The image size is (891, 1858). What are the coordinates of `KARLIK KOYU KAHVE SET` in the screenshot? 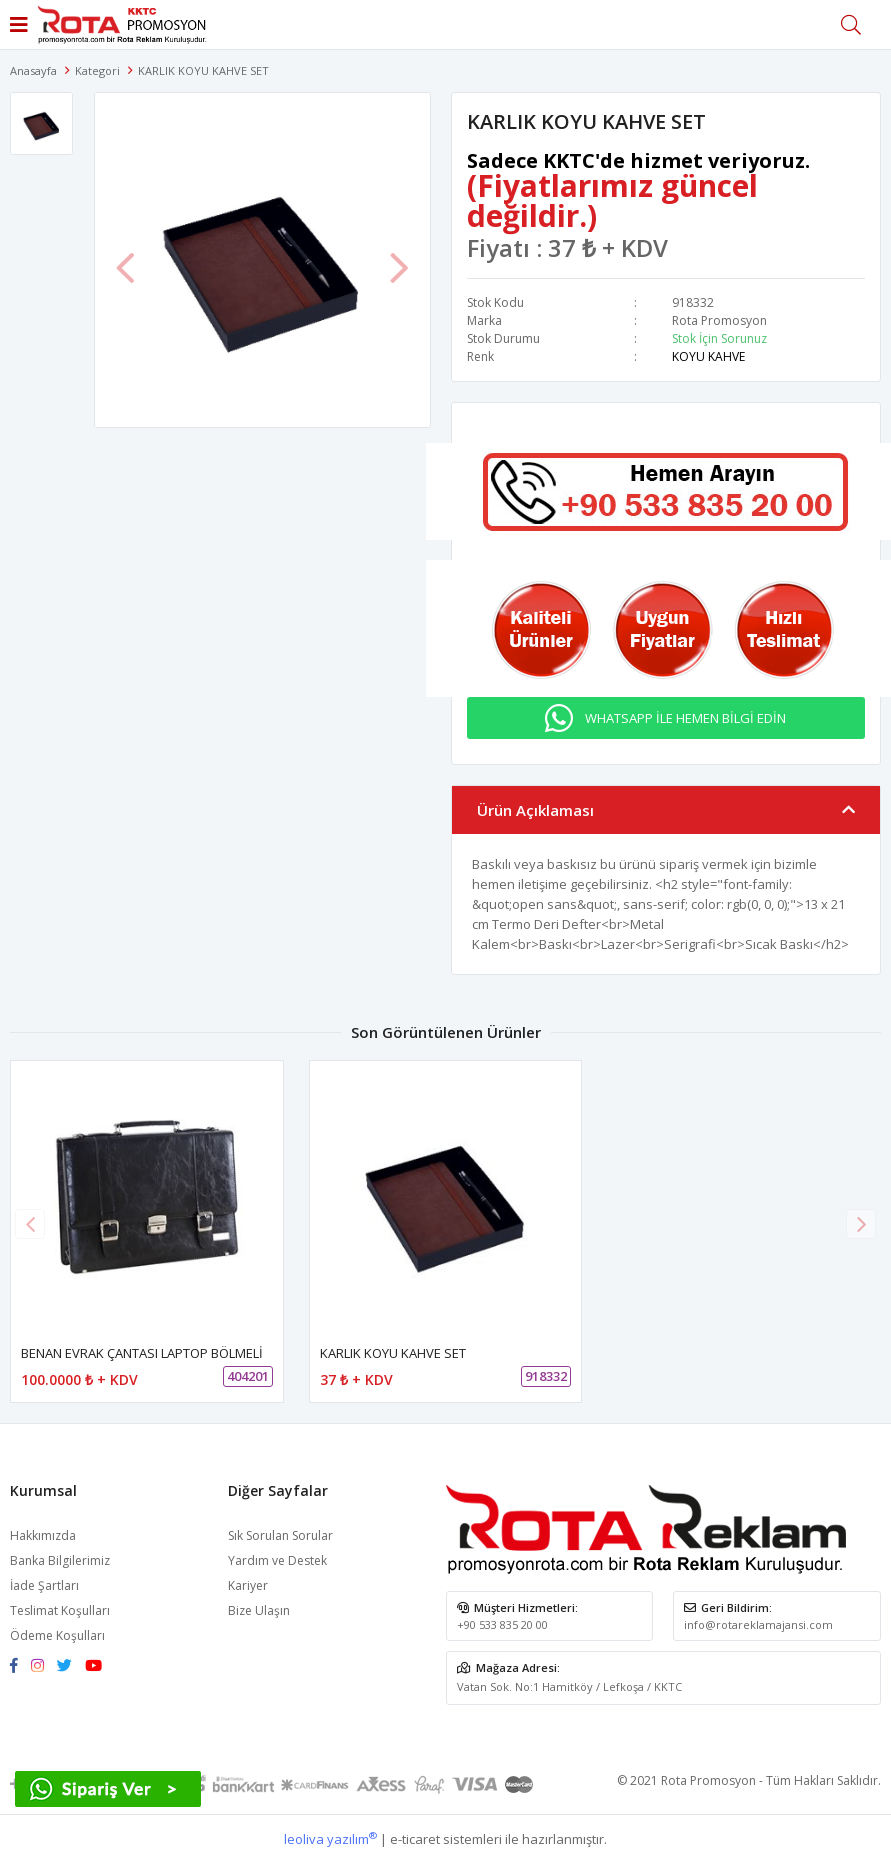 It's located at (393, 1353).